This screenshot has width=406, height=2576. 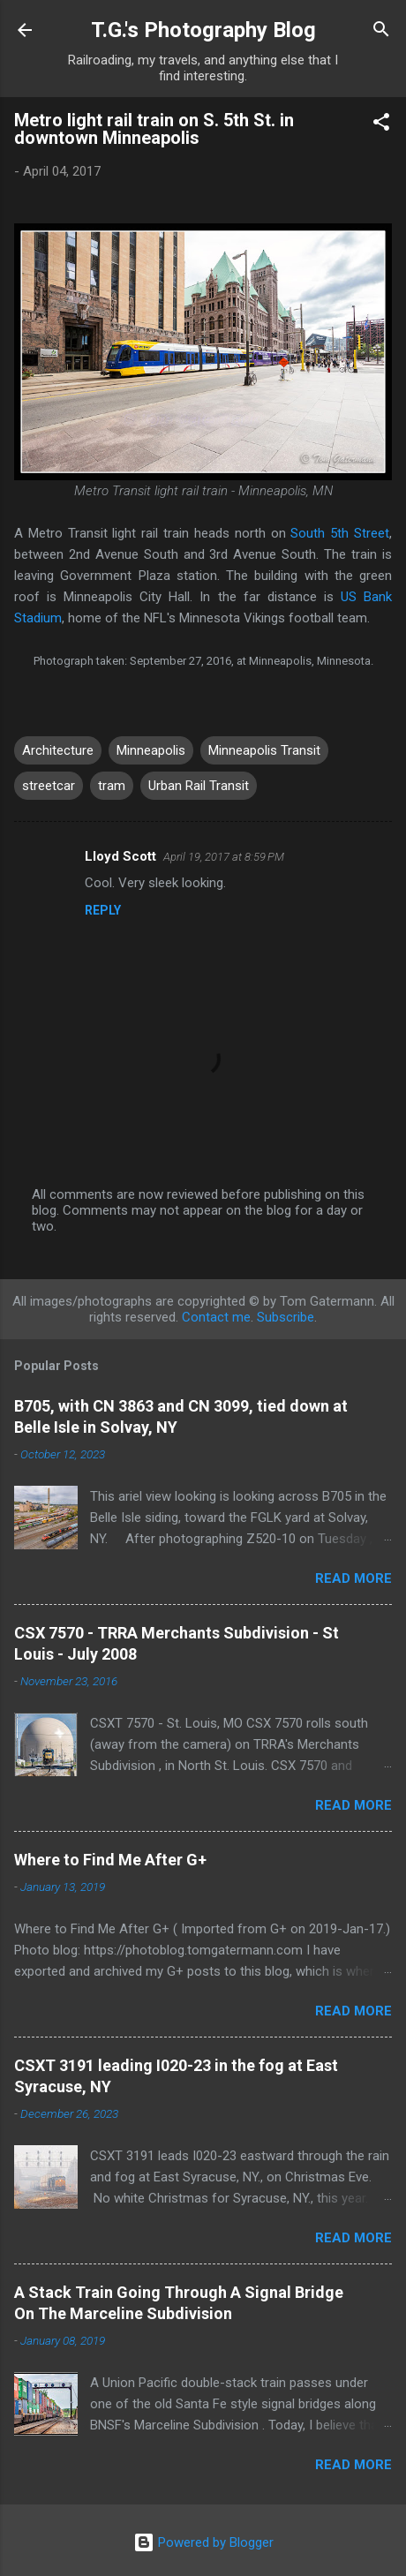 I want to click on Lloyd Scott, so click(x=120, y=856).